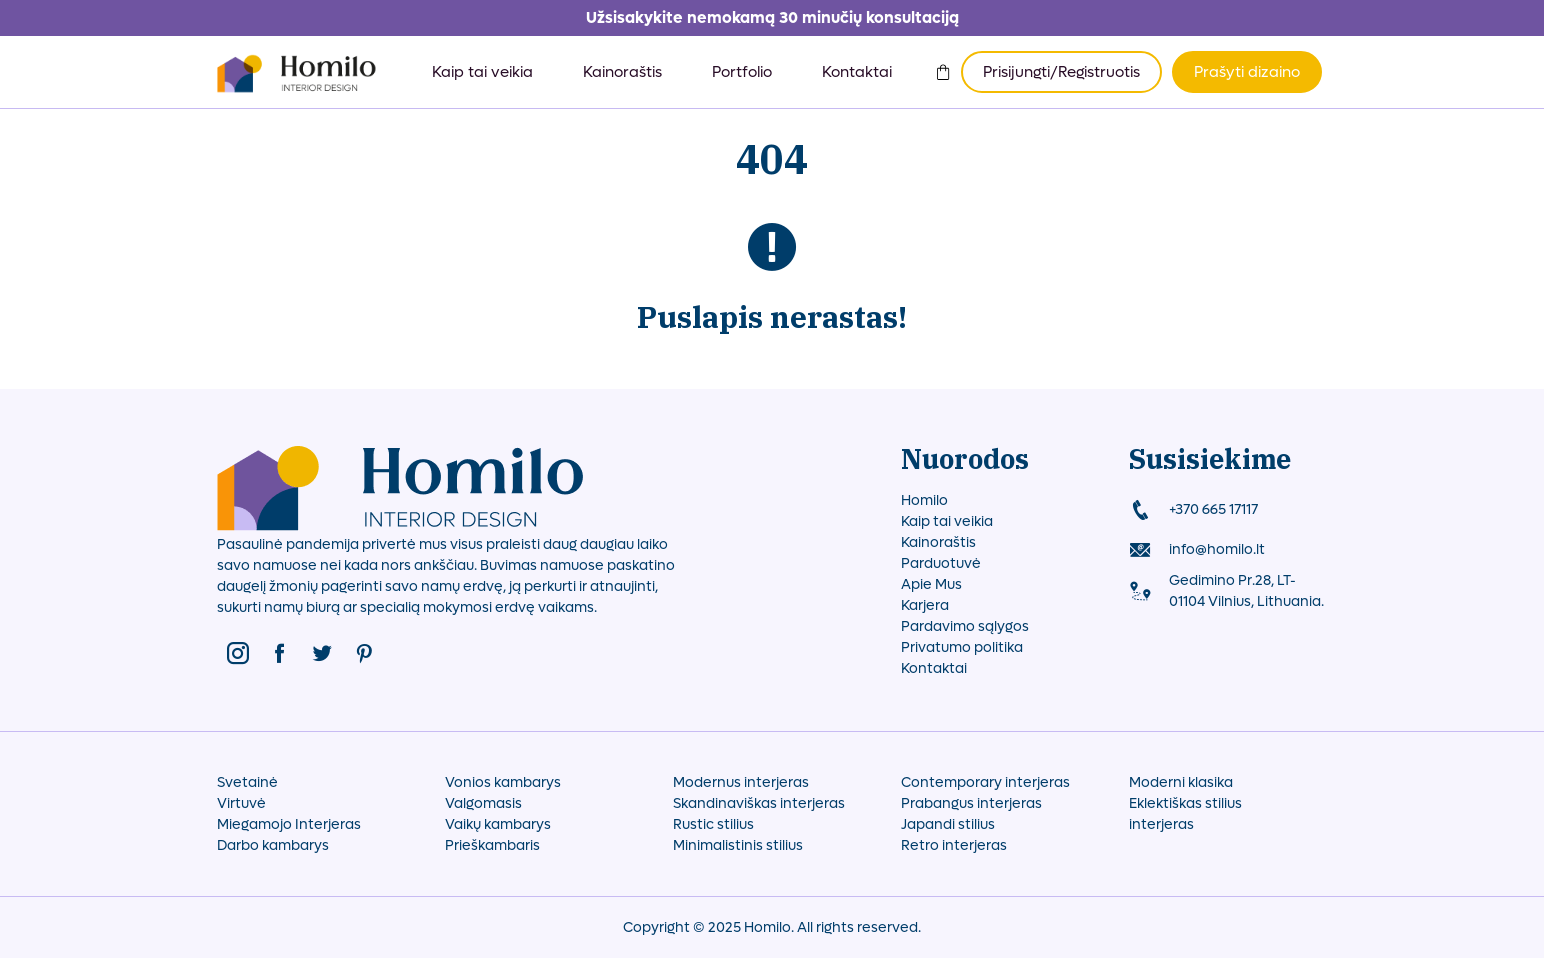  Describe the element at coordinates (289, 824) in the screenshot. I see `Miegamojo Interjeras` at that location.